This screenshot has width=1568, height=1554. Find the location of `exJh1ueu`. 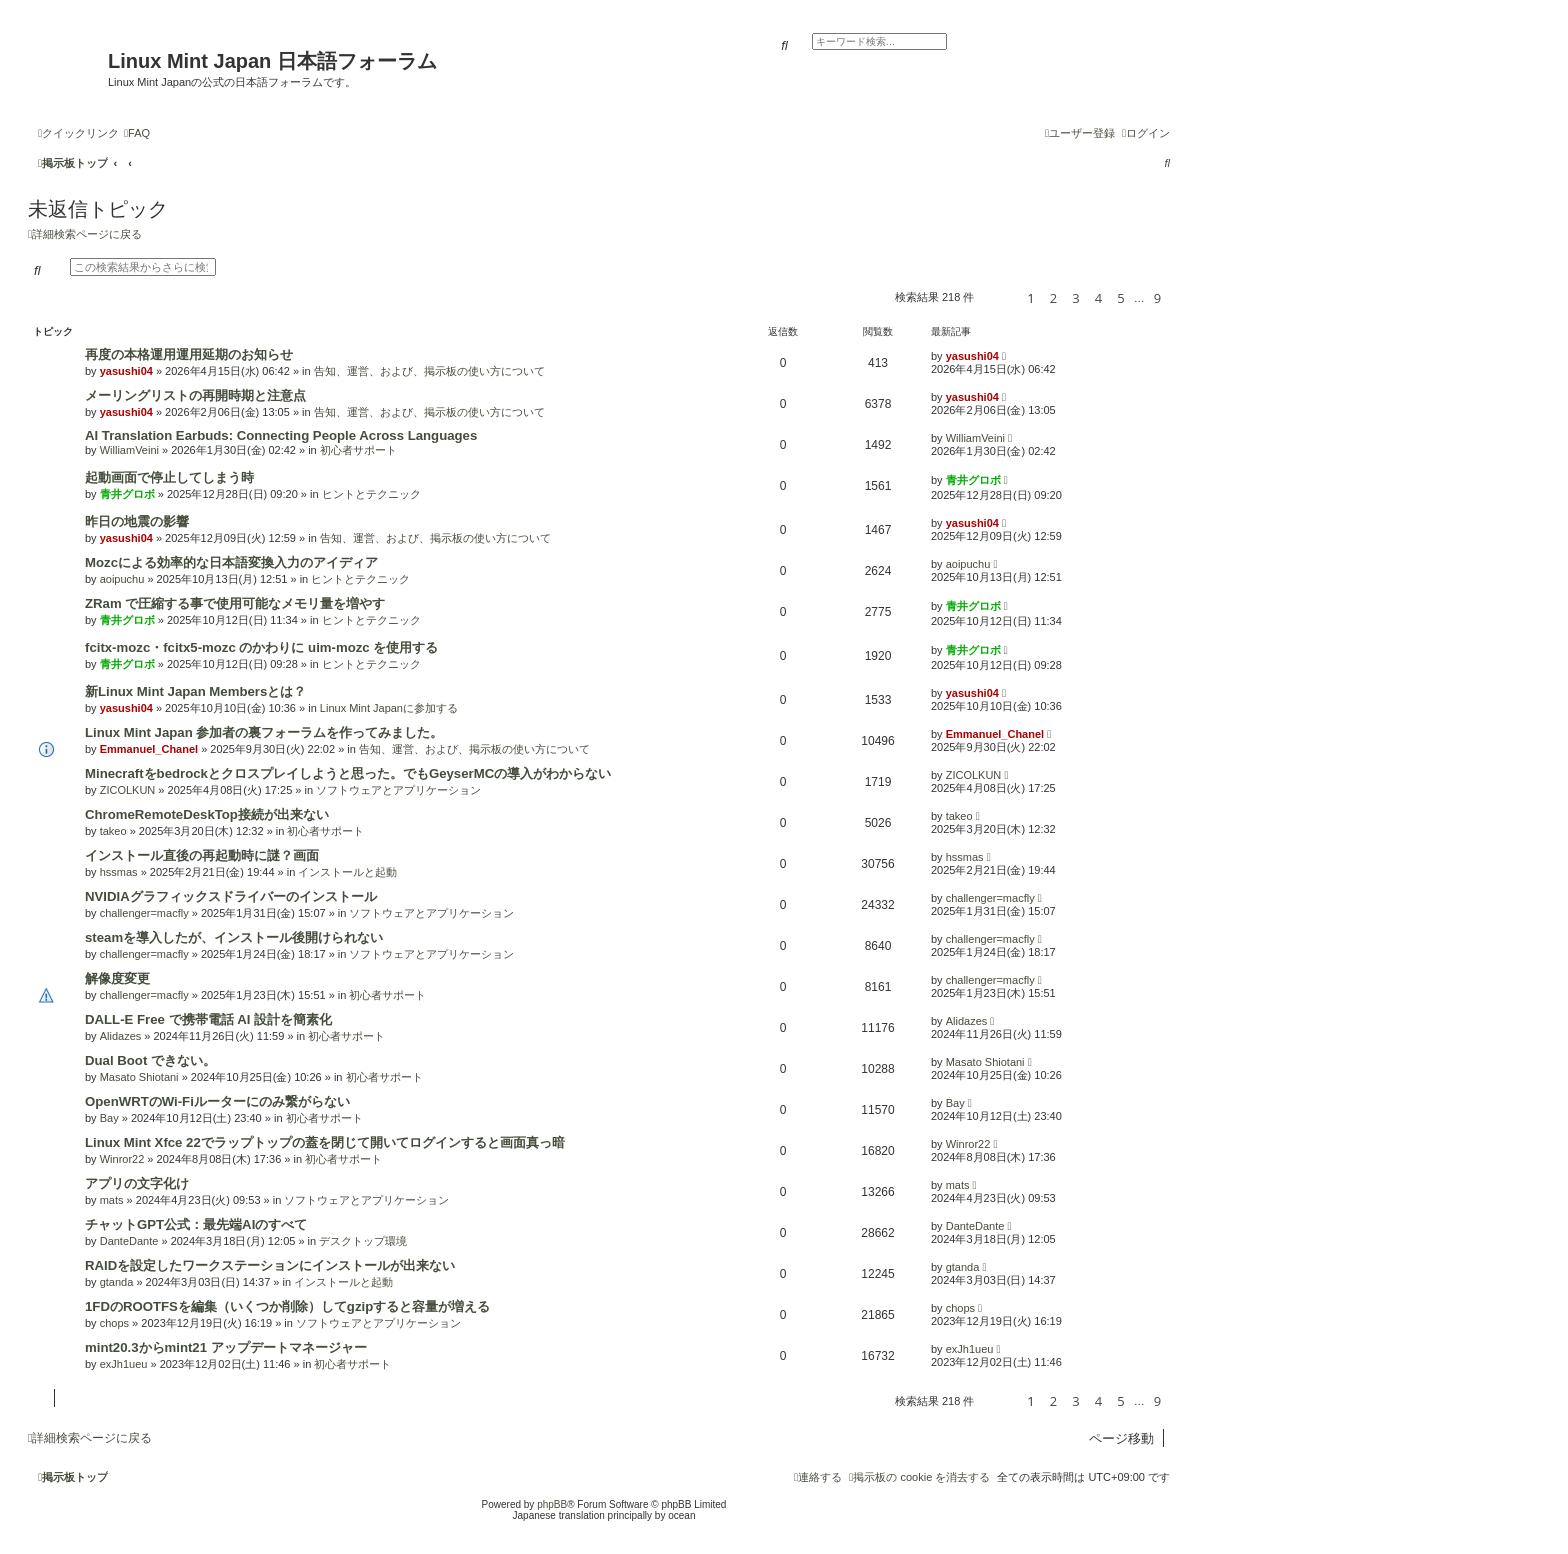

exJh1ueu is located at coordinates (124, 1364).